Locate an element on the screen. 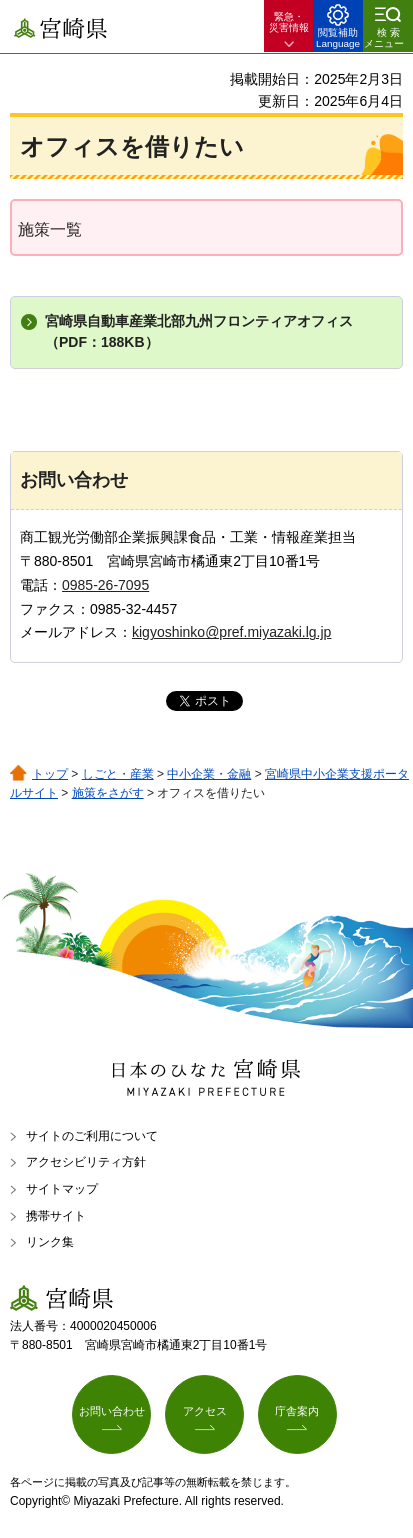 Image resolution: width=413 pixels, height=1538 pixels. お問い合わせ is located at coordinates (112, 1411).